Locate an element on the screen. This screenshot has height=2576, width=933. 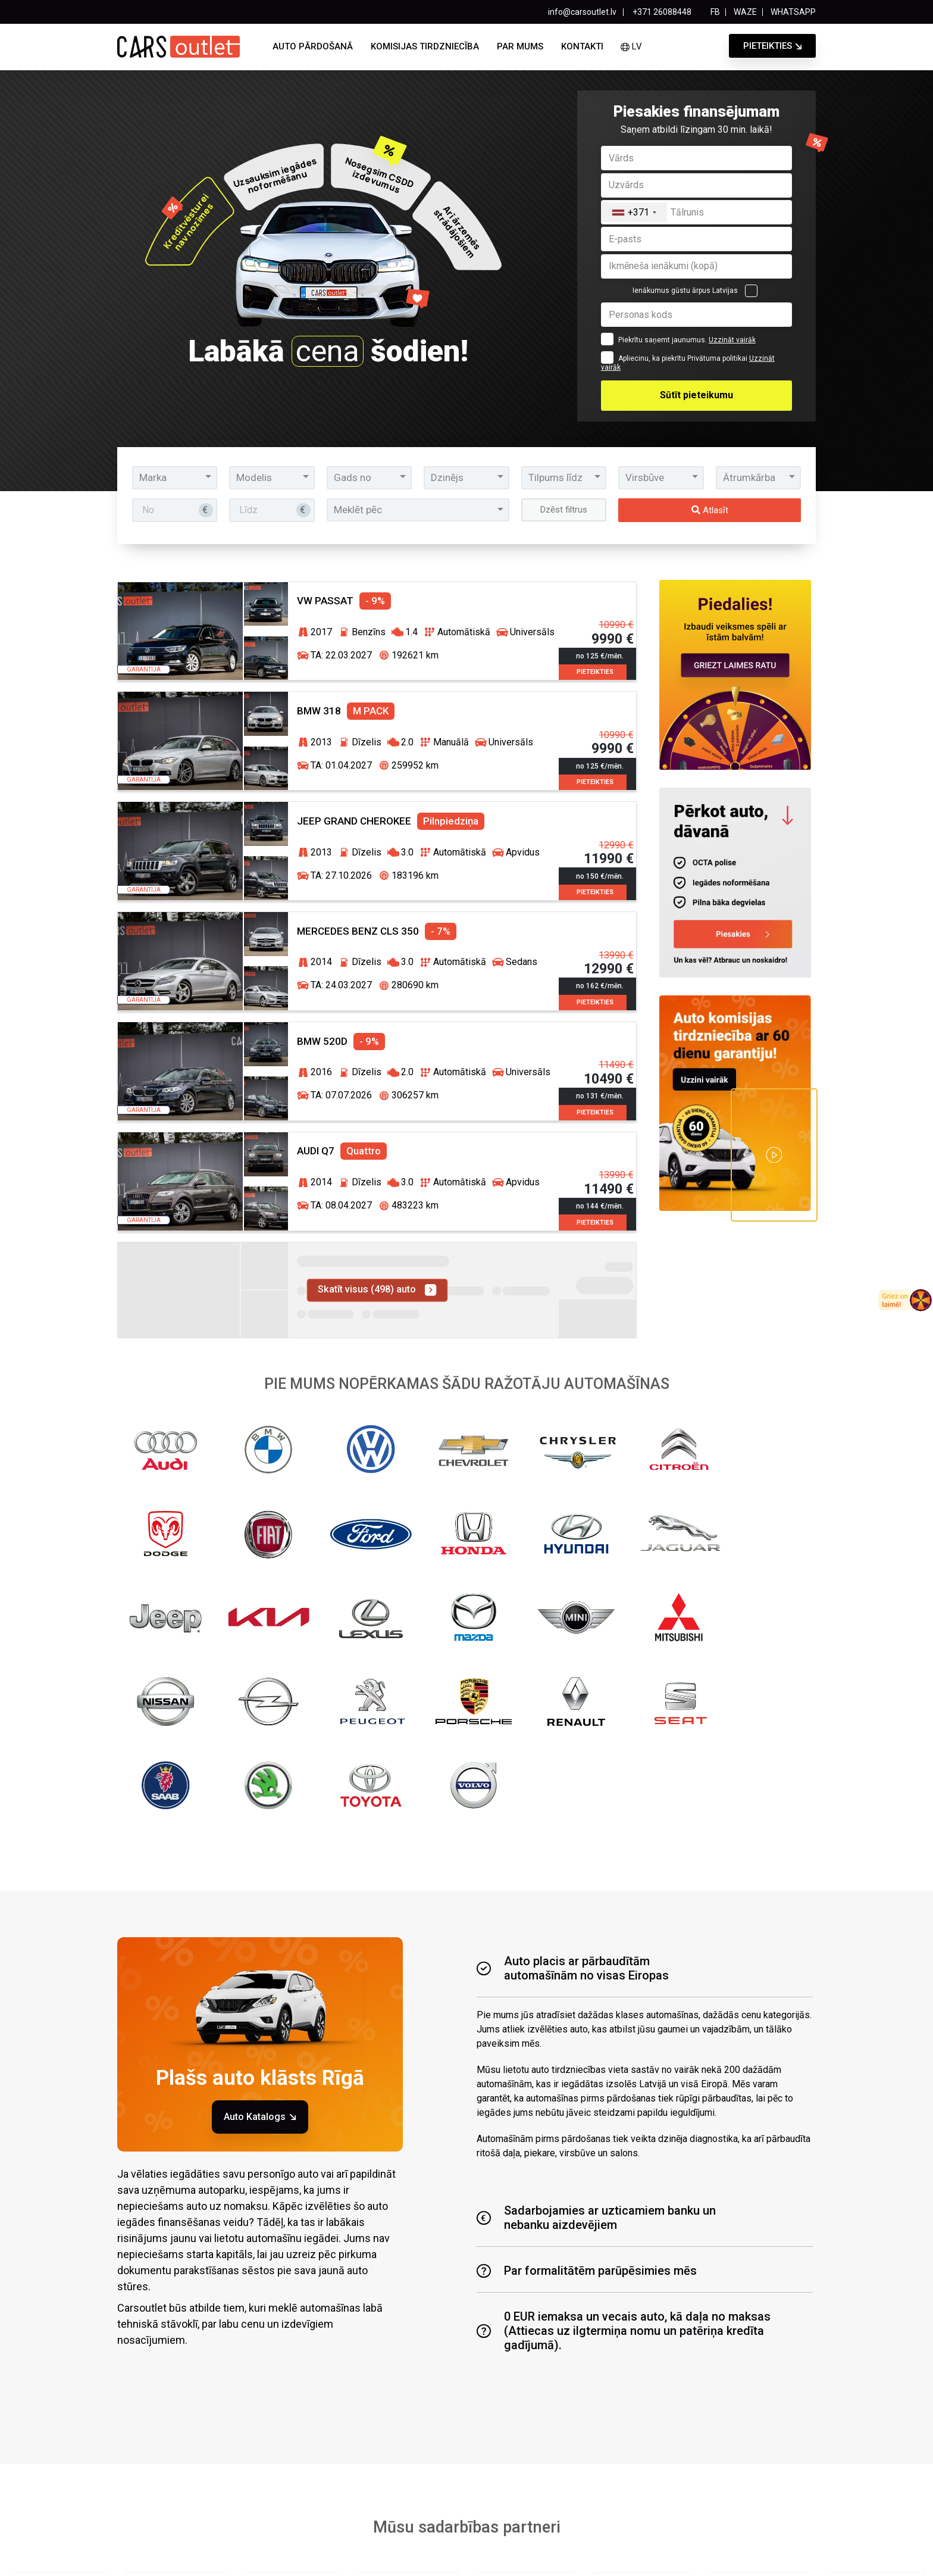
Kontakti is located at coordinates (582, 46).